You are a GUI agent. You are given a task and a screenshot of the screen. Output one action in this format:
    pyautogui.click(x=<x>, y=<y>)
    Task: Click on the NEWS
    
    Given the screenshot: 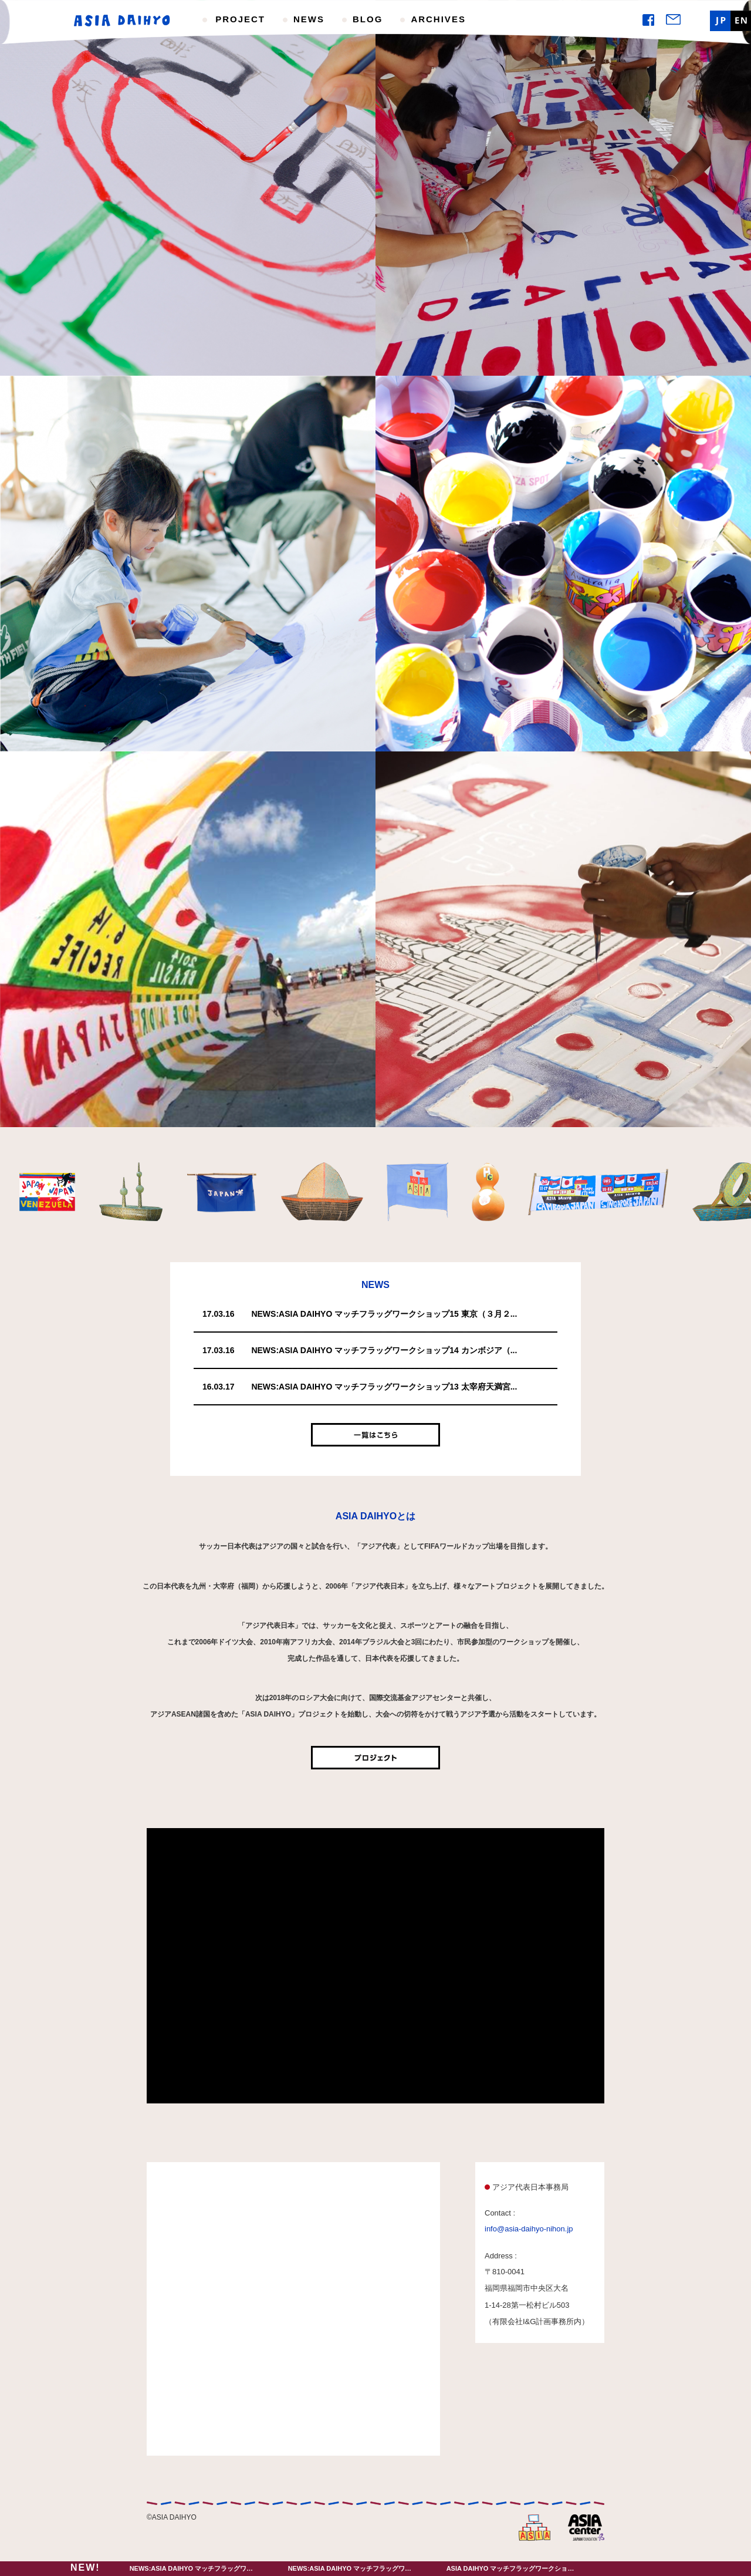 What is the action you would take?
    pyautogui.click(x=308, y=19)
    